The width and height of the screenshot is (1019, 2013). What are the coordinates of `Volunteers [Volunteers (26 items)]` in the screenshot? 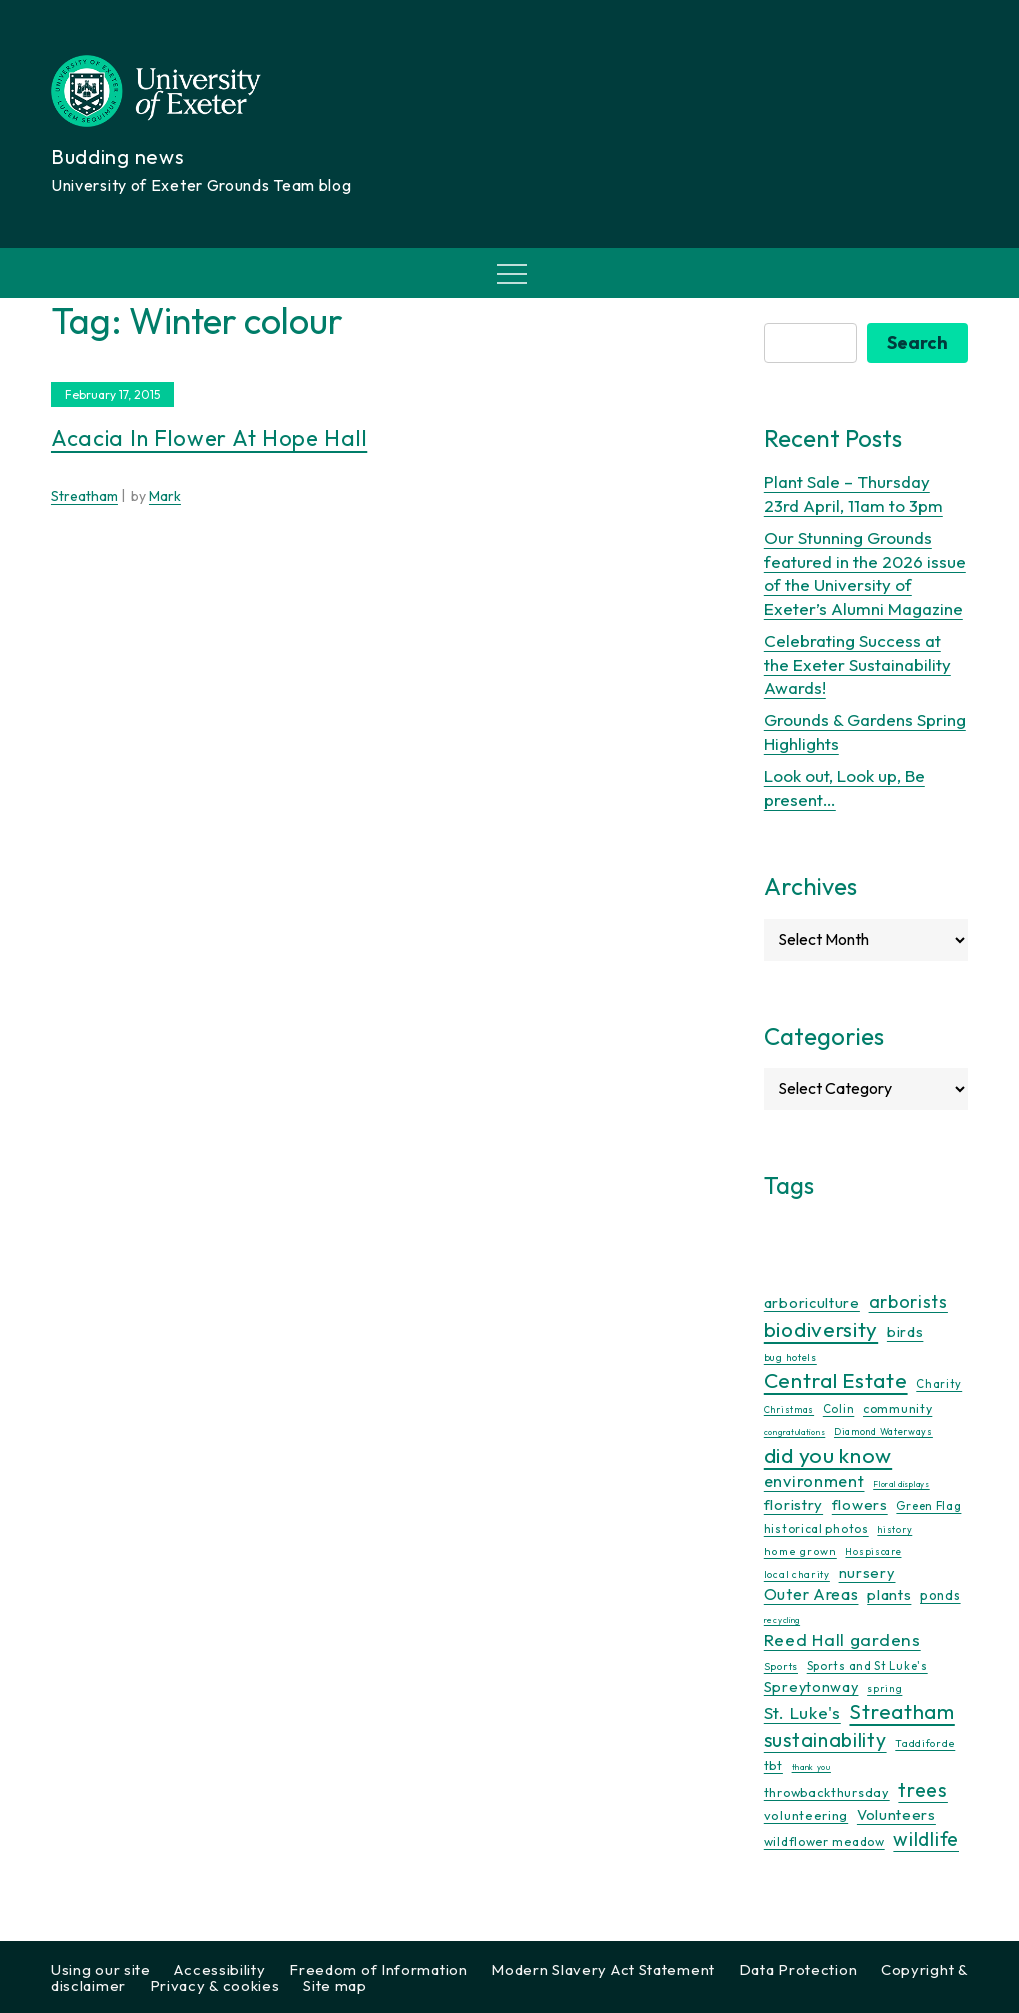 It's located at (896, 1814).